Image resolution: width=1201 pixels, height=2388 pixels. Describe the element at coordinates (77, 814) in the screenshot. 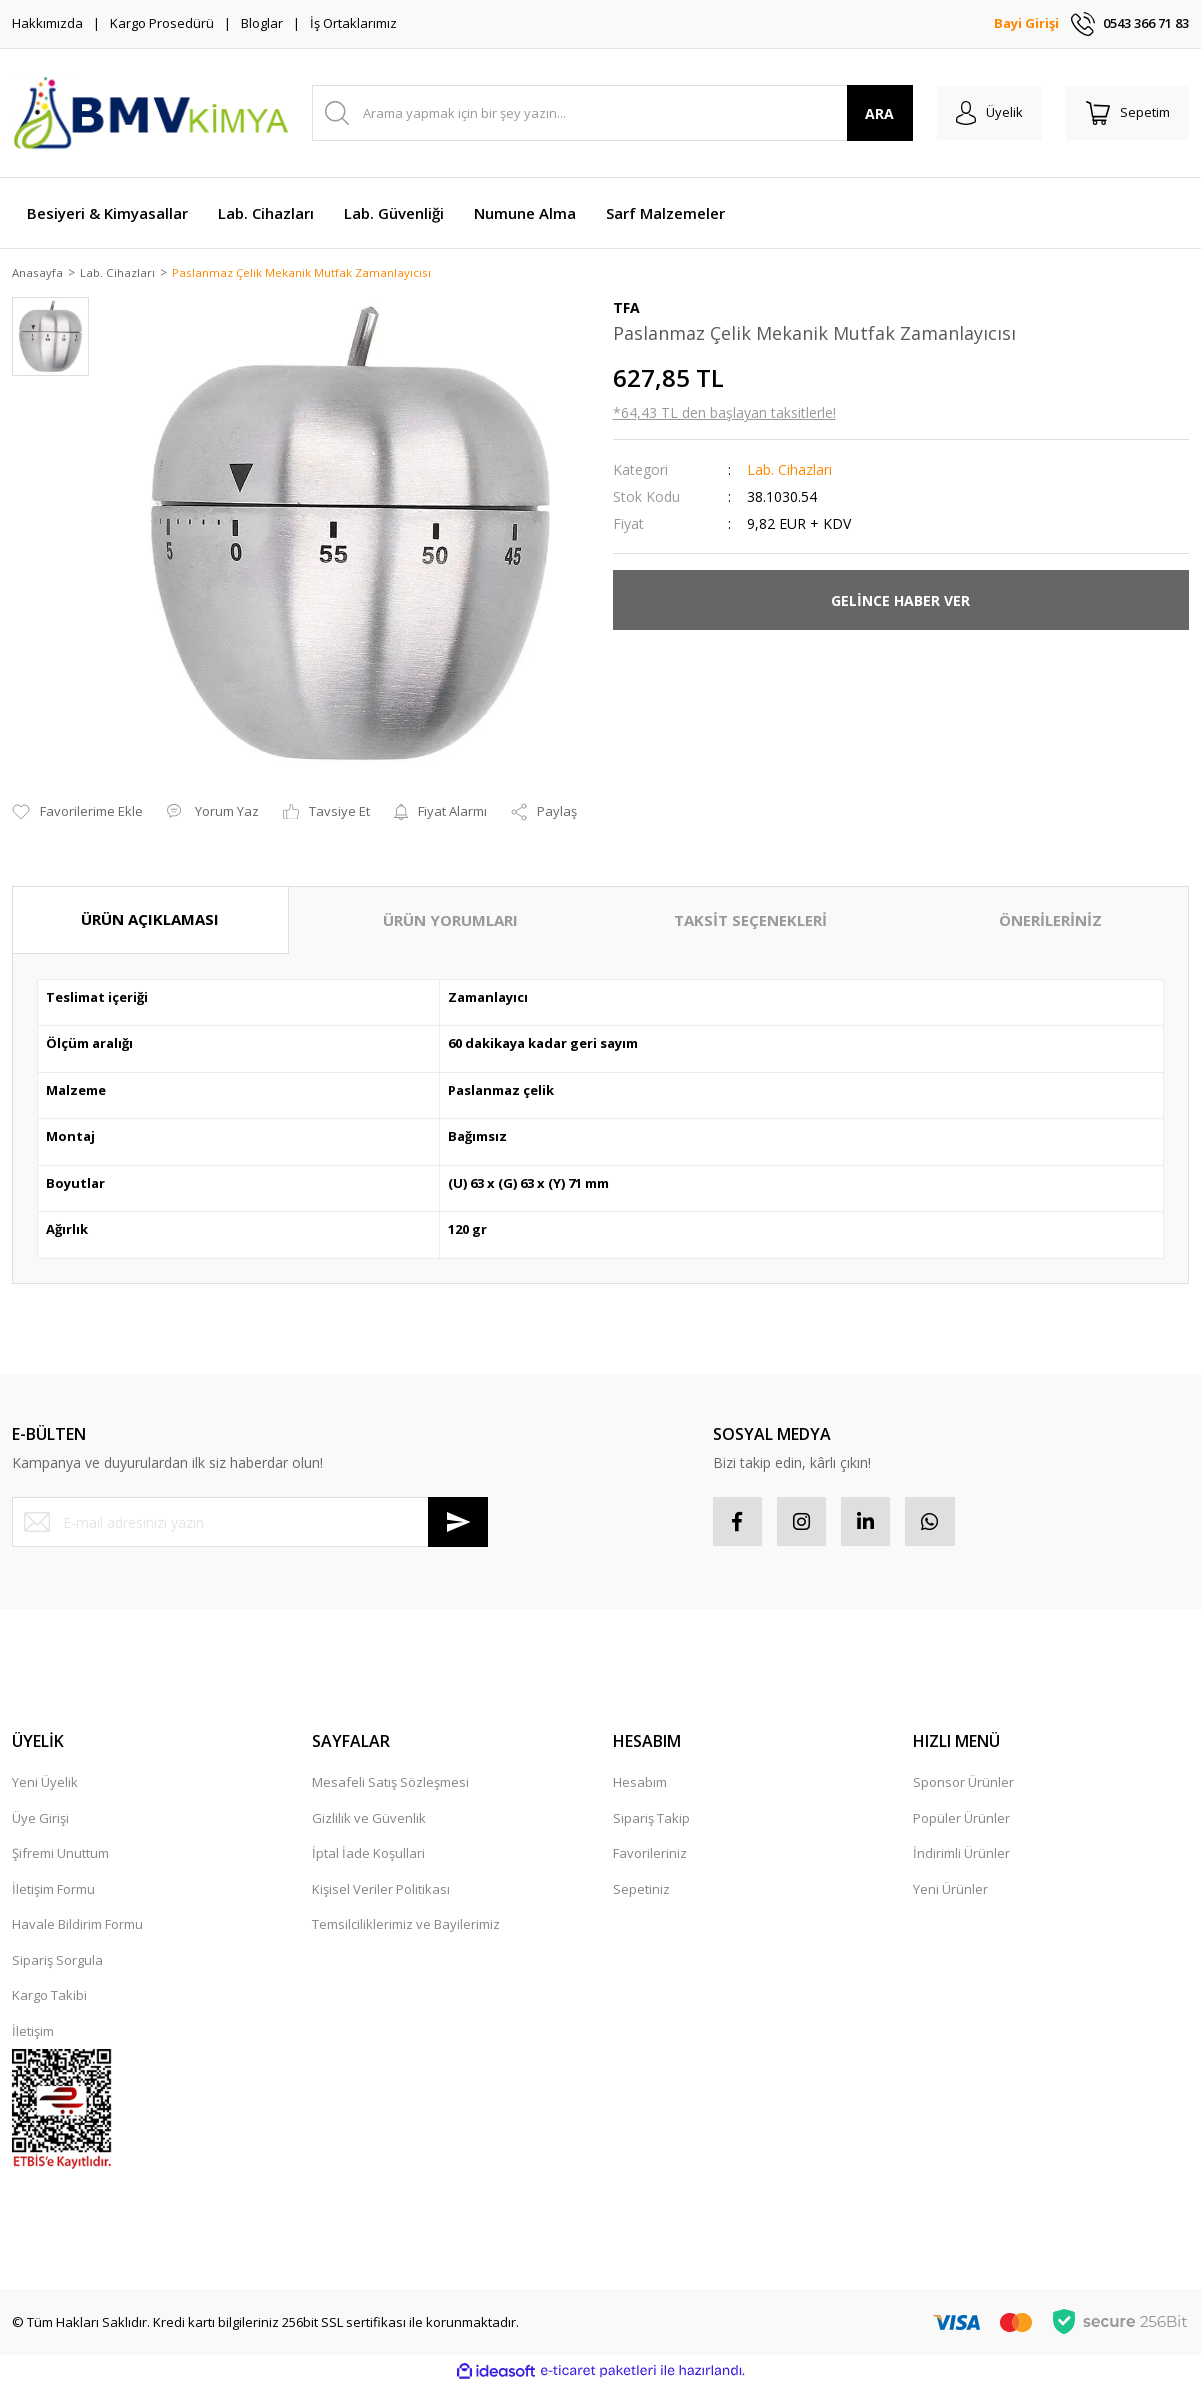

I see `[Add To Favorites]` at that location.